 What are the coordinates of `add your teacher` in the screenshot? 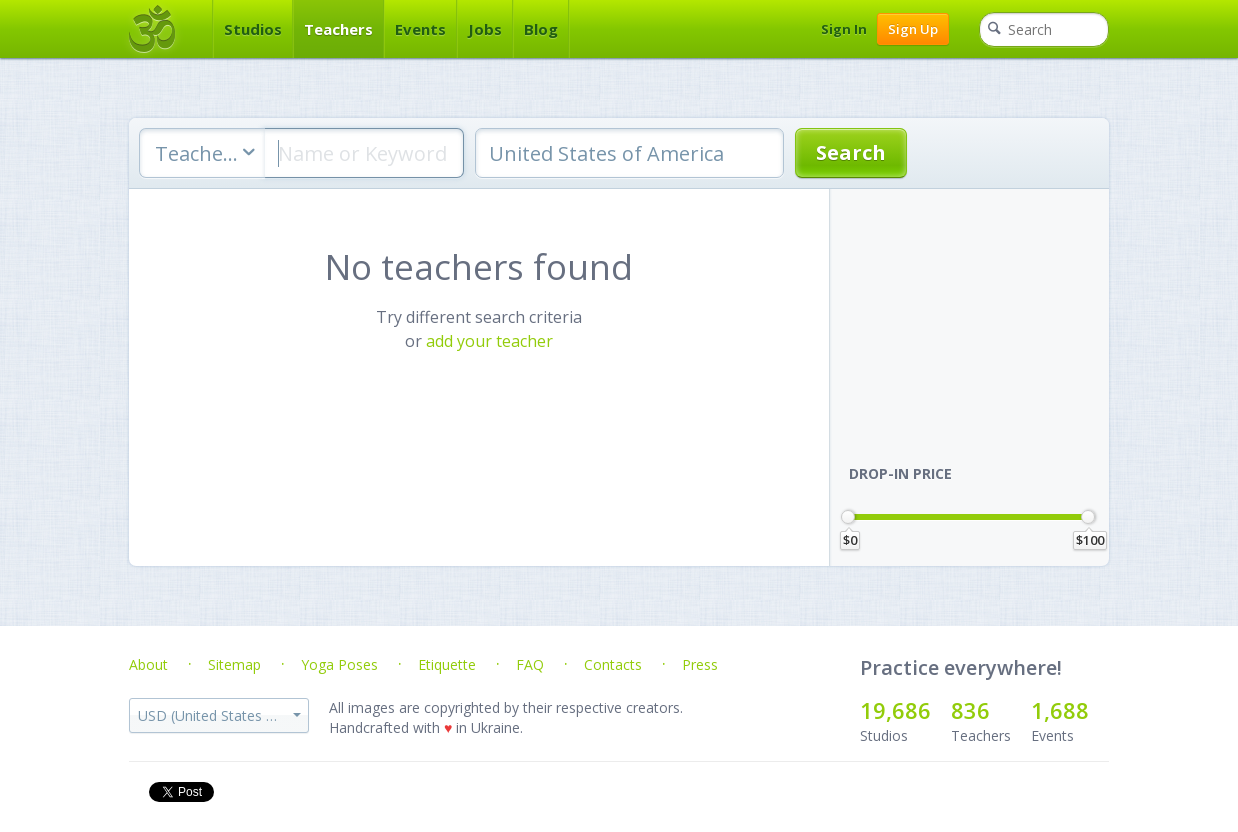 It's located at (489, 341).